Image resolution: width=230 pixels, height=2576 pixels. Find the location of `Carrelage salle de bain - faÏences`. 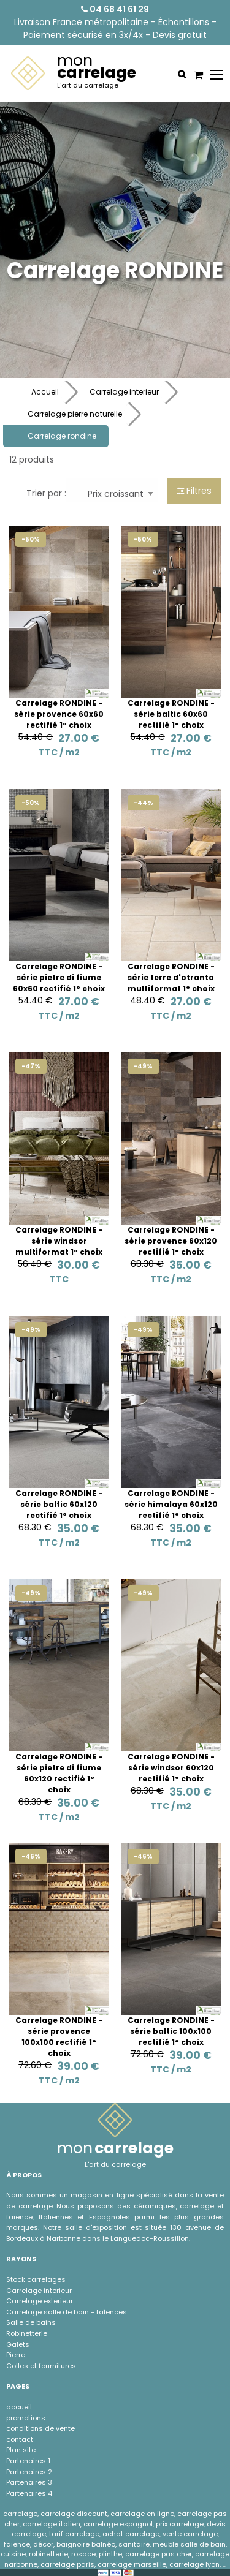

Carrelage salle de bain - faÏences is located at coordinates (66, 2312).